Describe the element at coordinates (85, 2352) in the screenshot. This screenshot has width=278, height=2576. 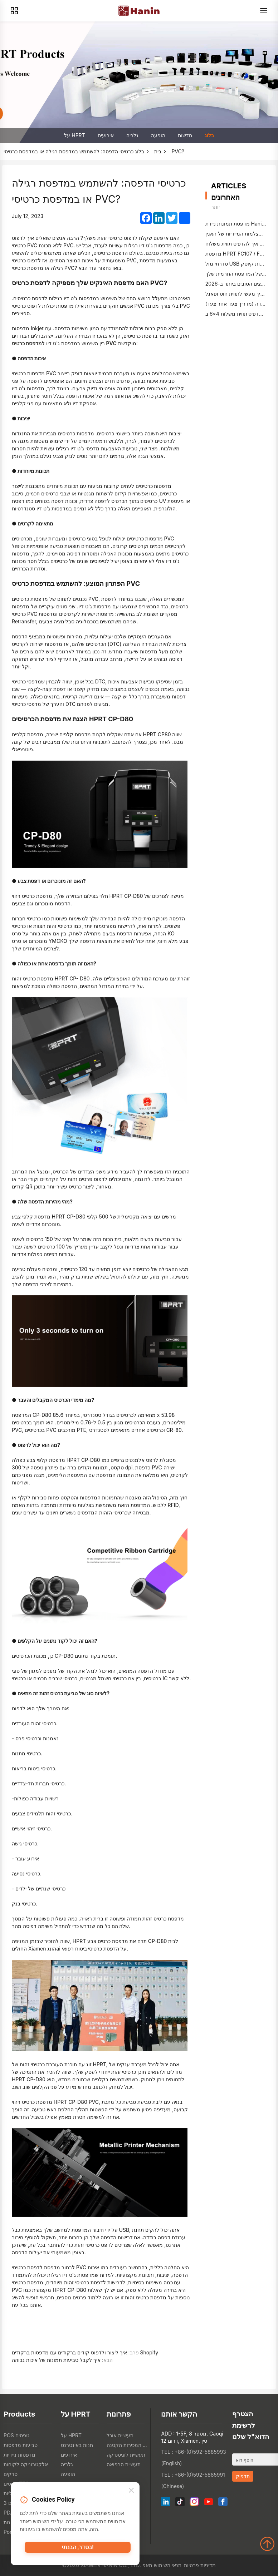
I see `איך ליצור ולדפוס קודים ברקודים עם מדפסות ברקודים Shopify` at that location.